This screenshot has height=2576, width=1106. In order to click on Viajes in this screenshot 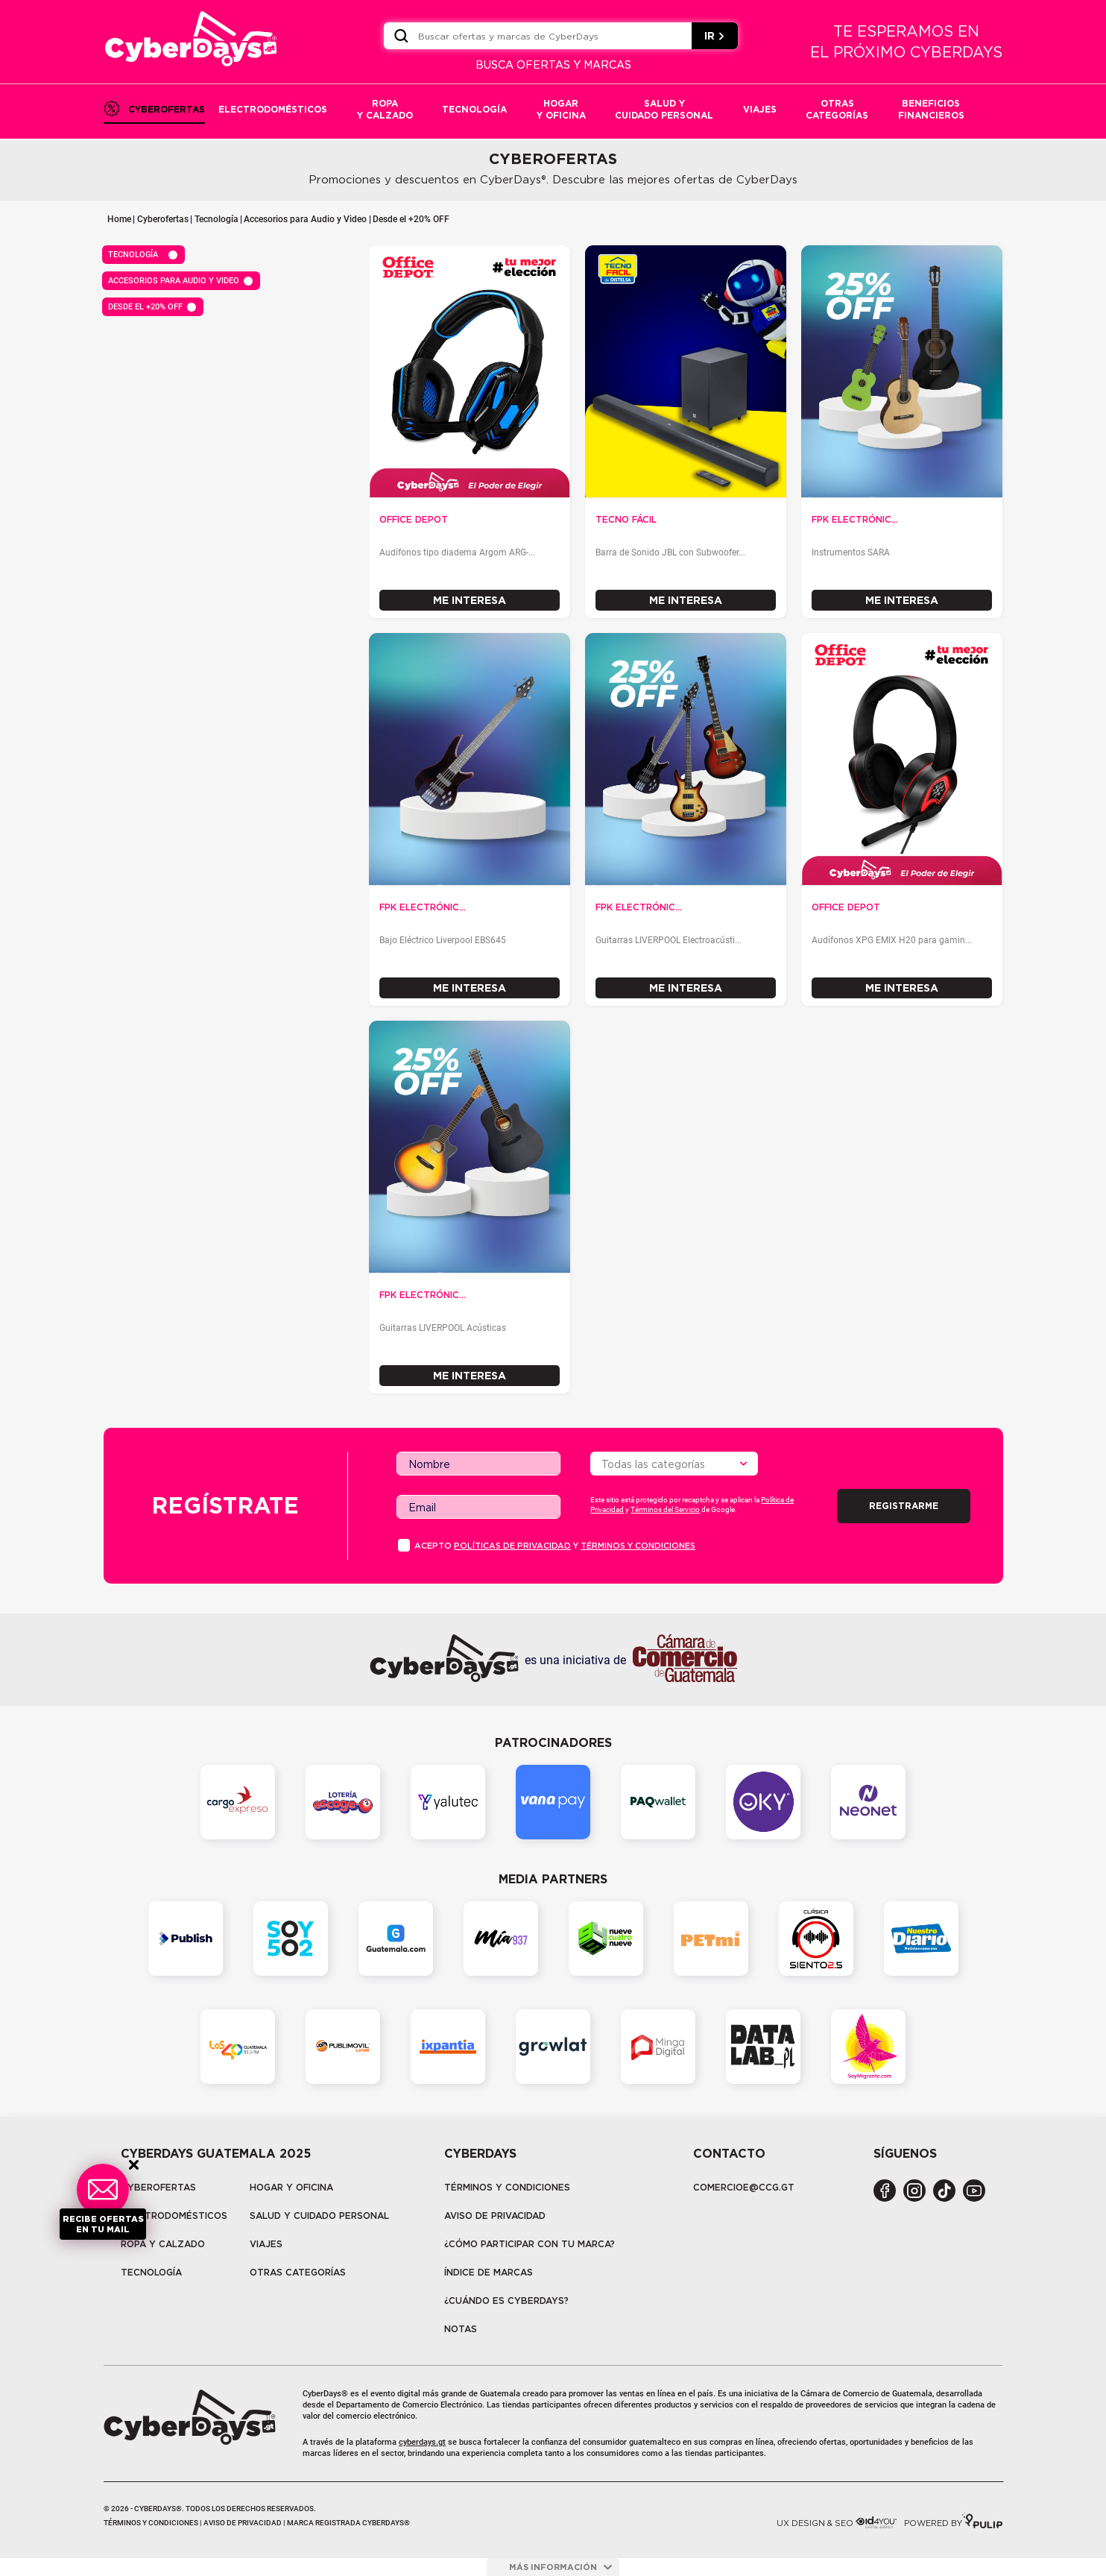, I will do `click(266, 2243)`.